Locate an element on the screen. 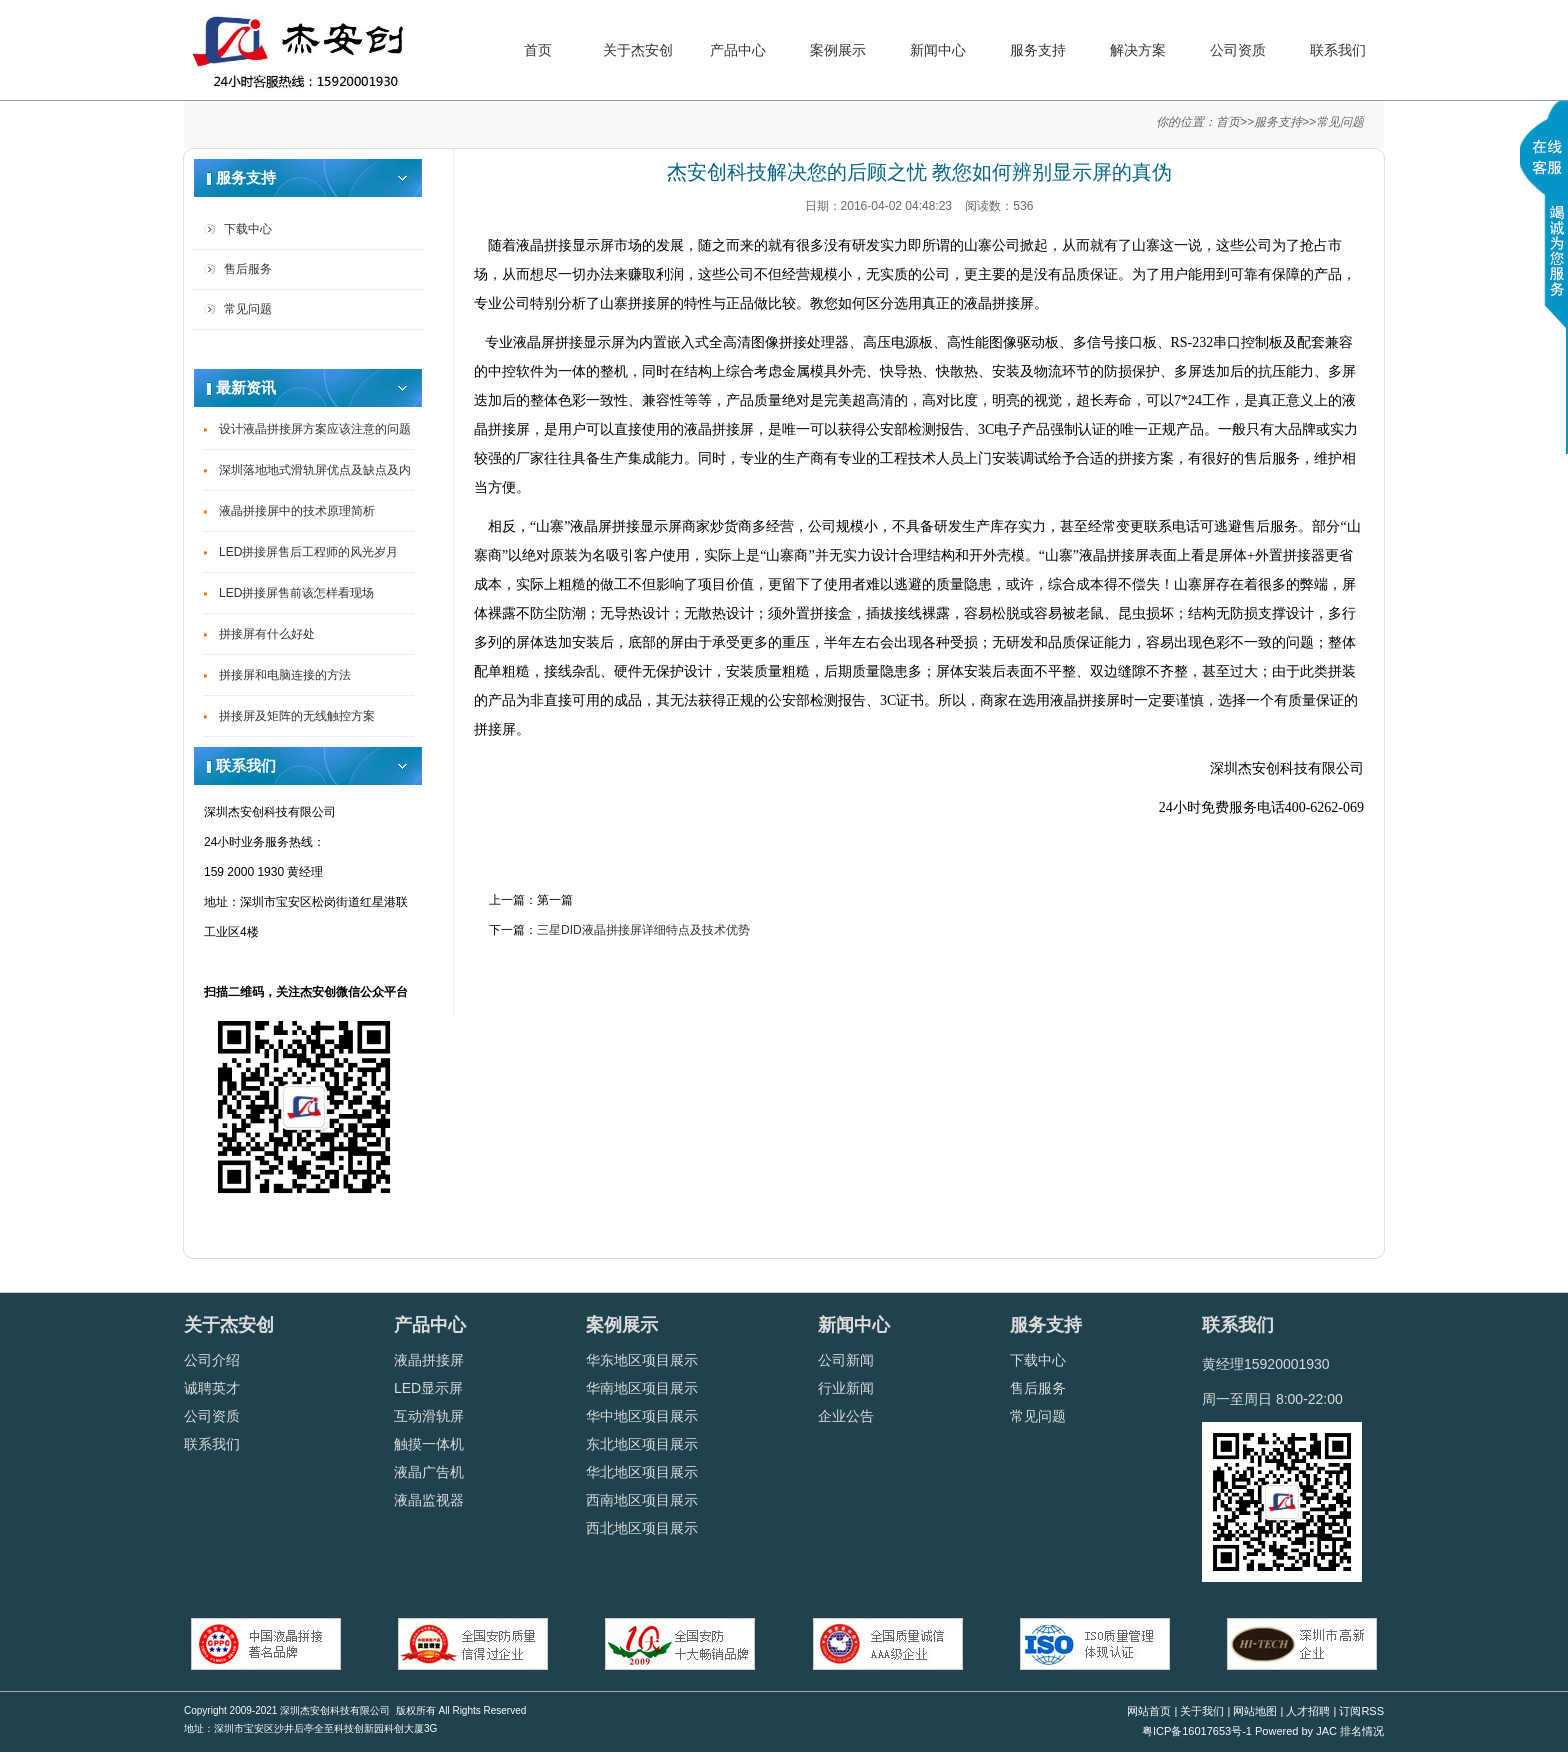 The width and height of the screenshot is (1568, 1752). 网站地图 is located at coordinates (1255, 1711).